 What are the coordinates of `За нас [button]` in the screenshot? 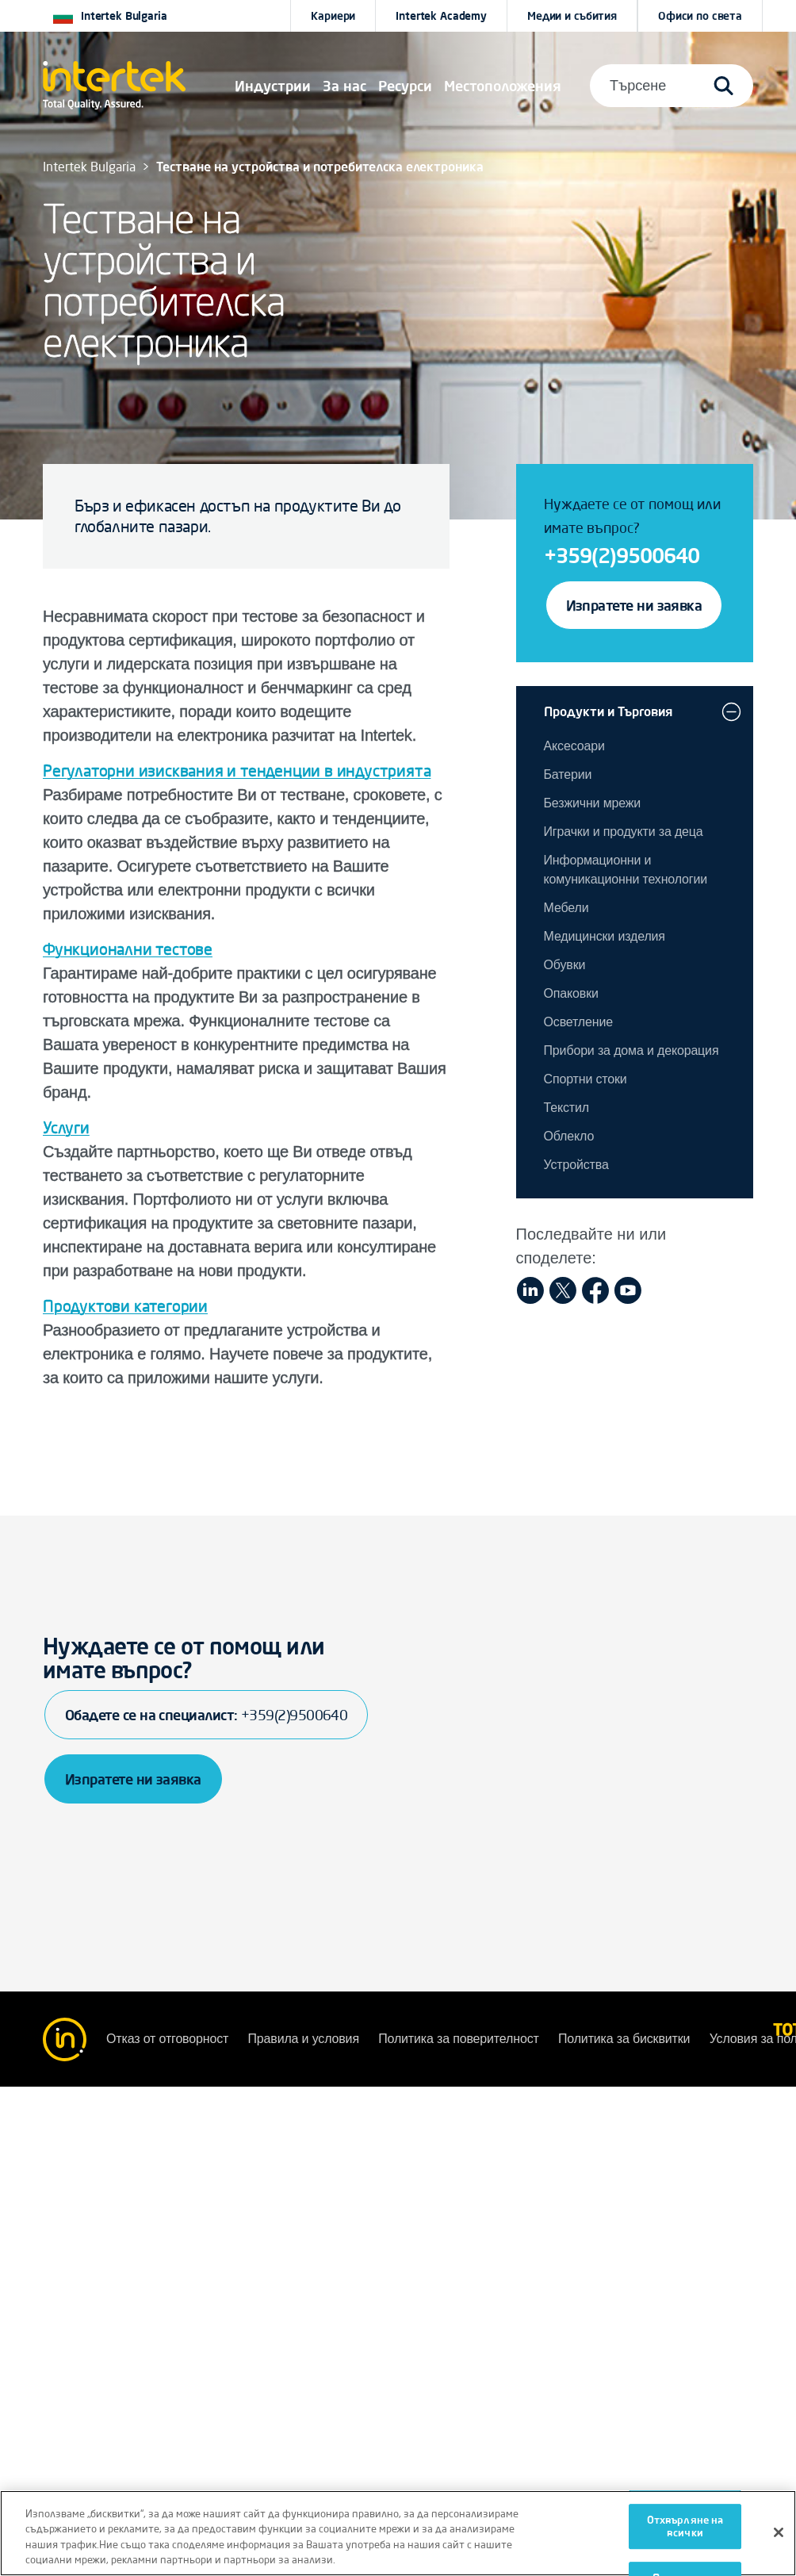 It's located at (344, 85).